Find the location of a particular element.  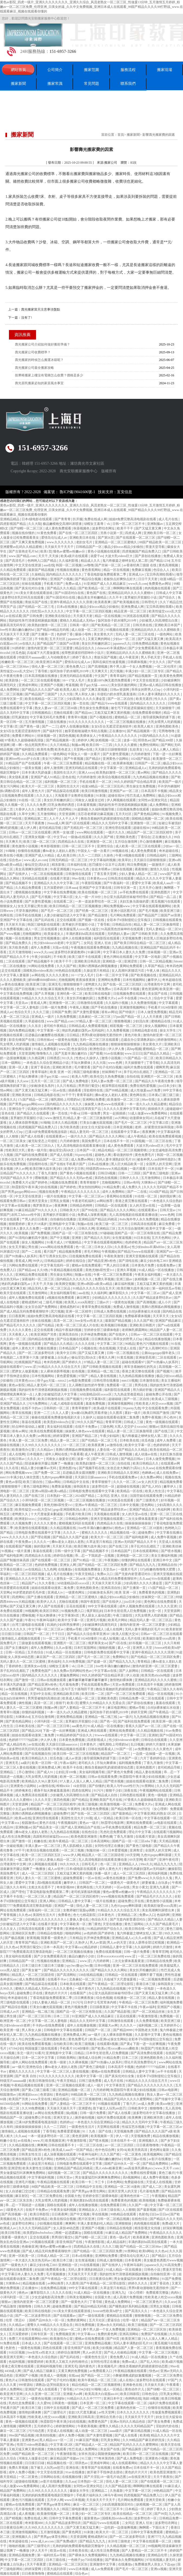

japanese久久 is located at coordinates (77, 639).